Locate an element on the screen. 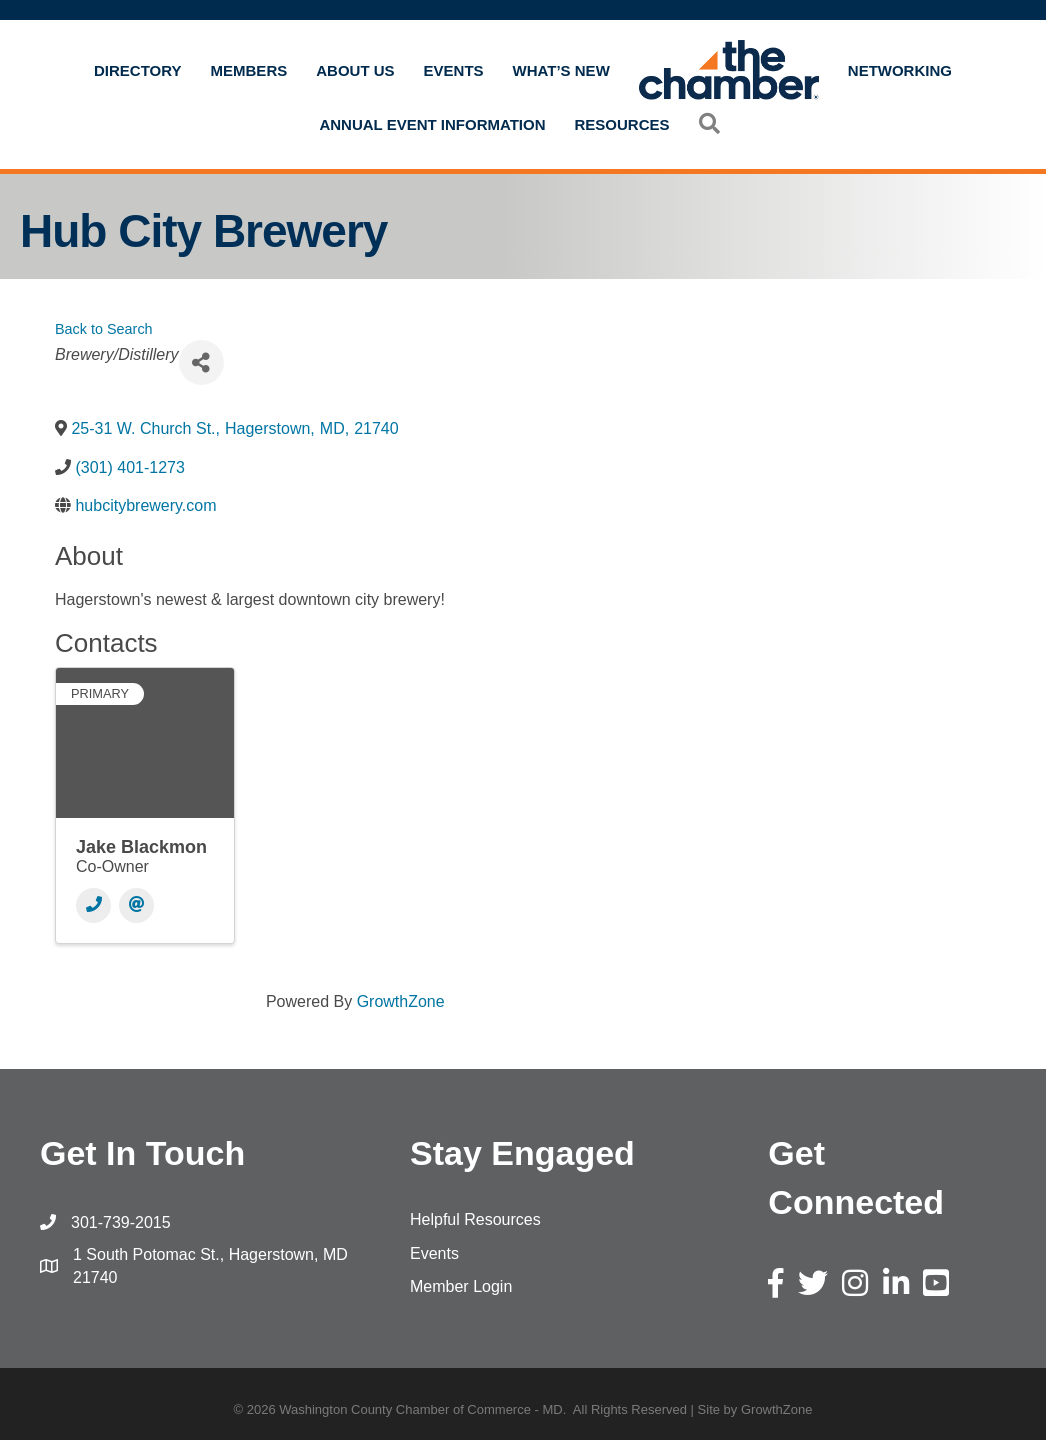  Annual Event Information is located at coordinates (432, 124).